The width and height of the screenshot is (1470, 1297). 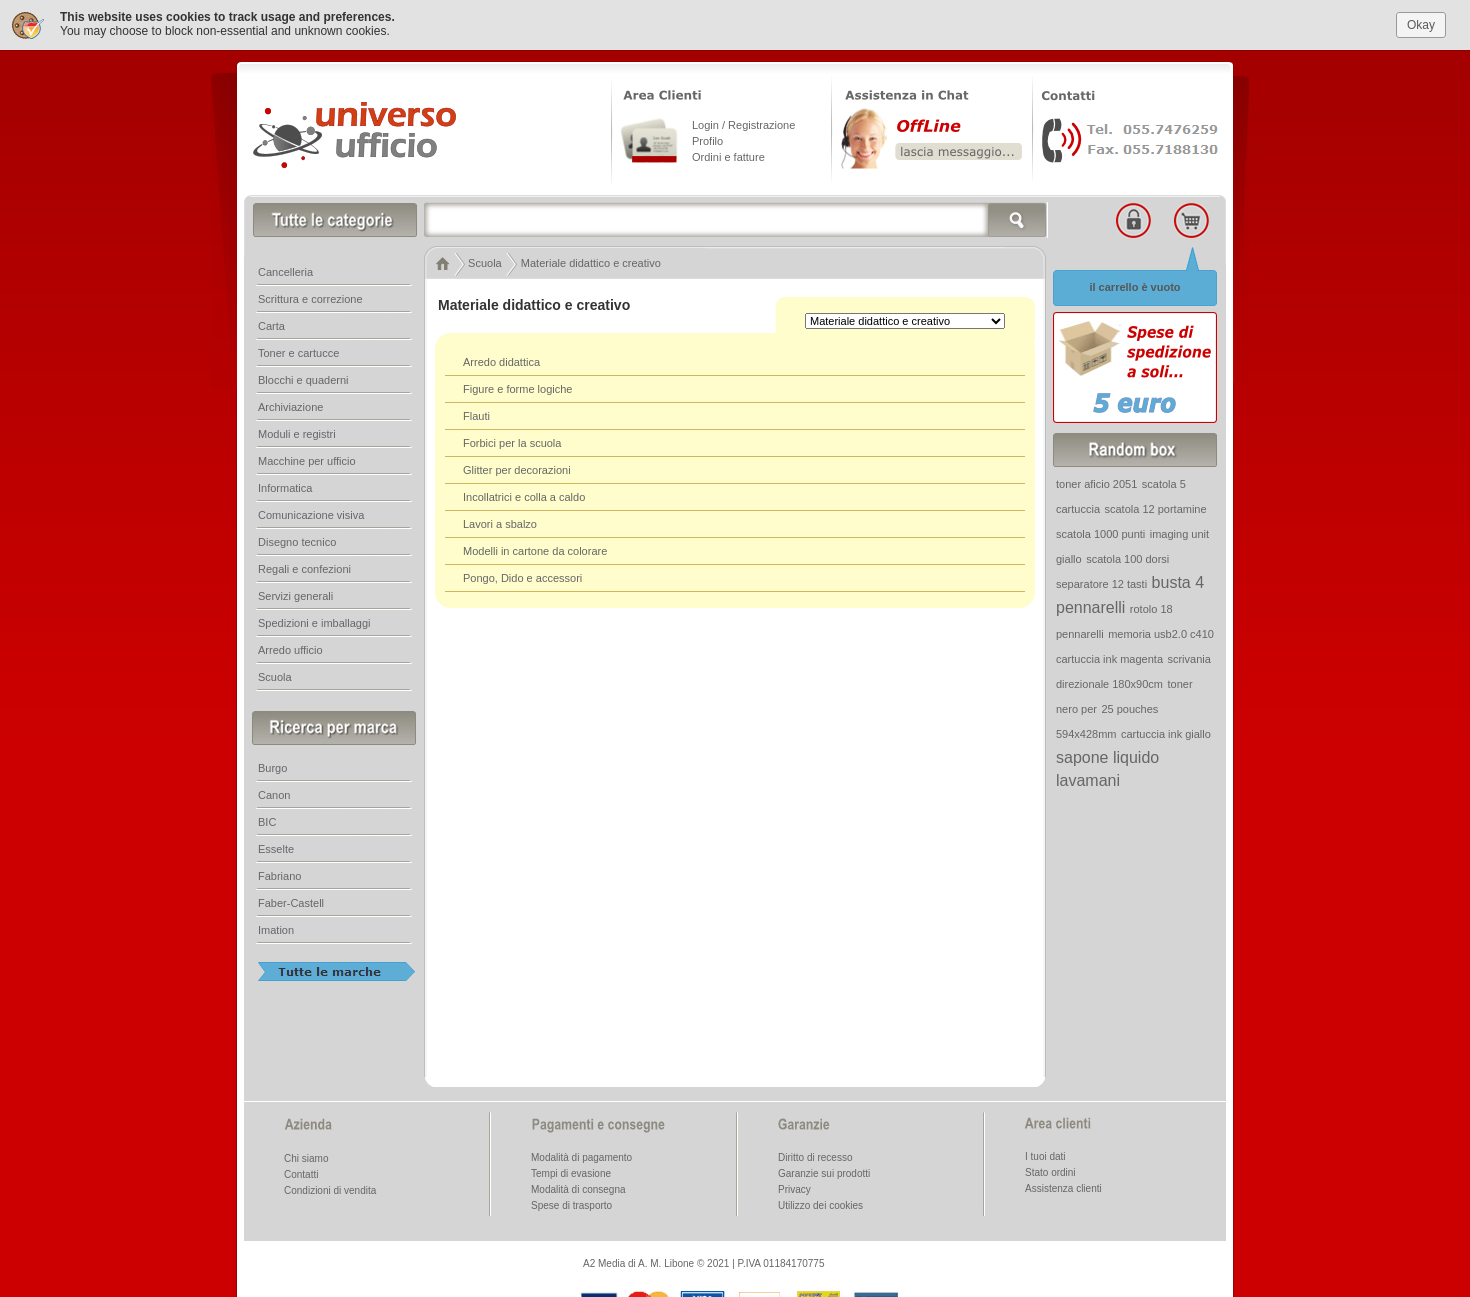 What do you see at coordinates (820, 1203) in the screenshot?
I see `Utilizzo dei cookies` at bounding box center [820, 1203].